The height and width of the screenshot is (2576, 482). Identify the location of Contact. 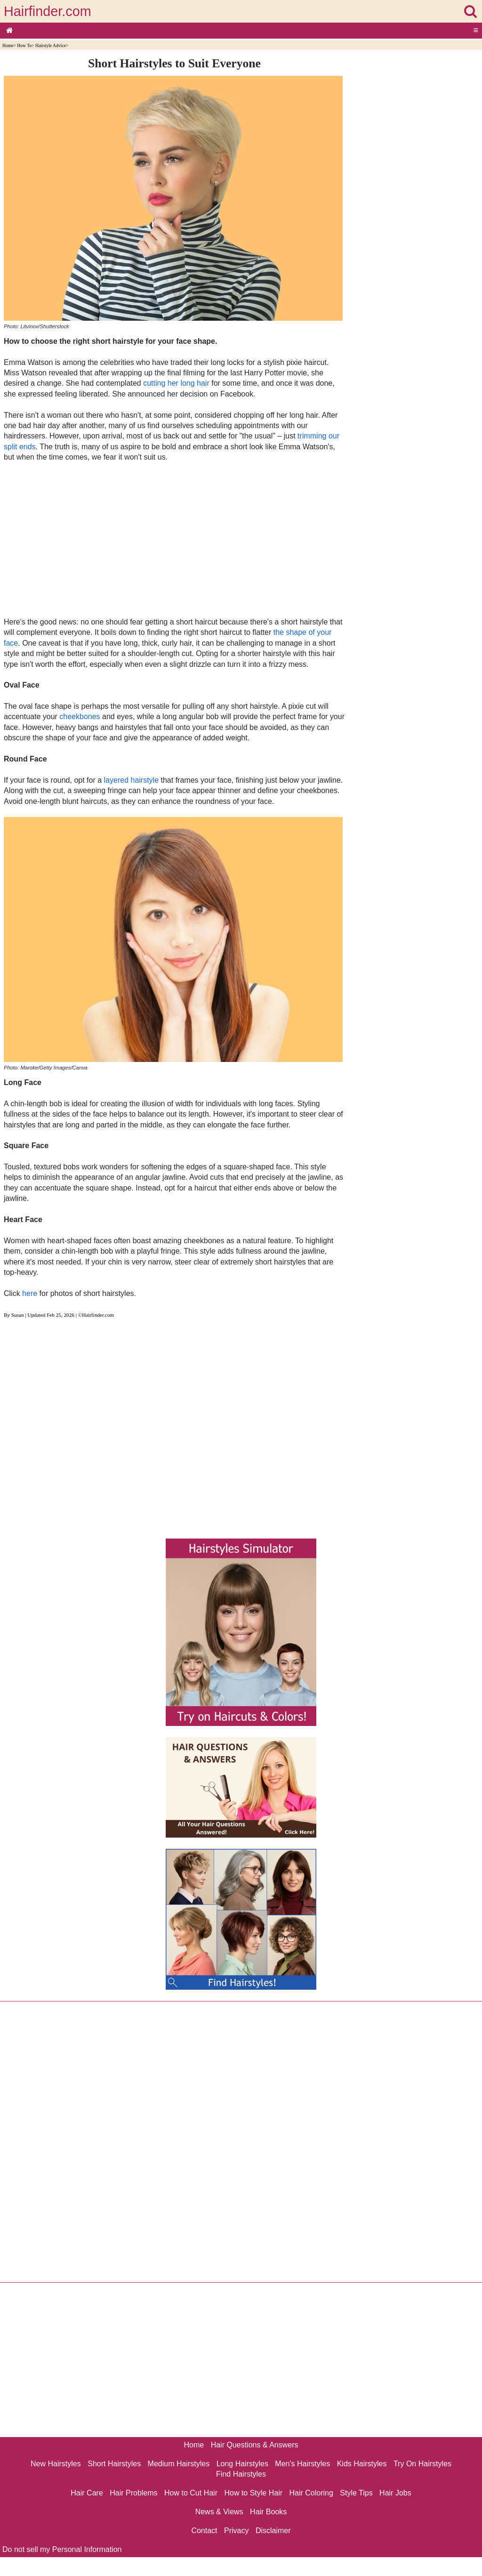
(204, 2531).